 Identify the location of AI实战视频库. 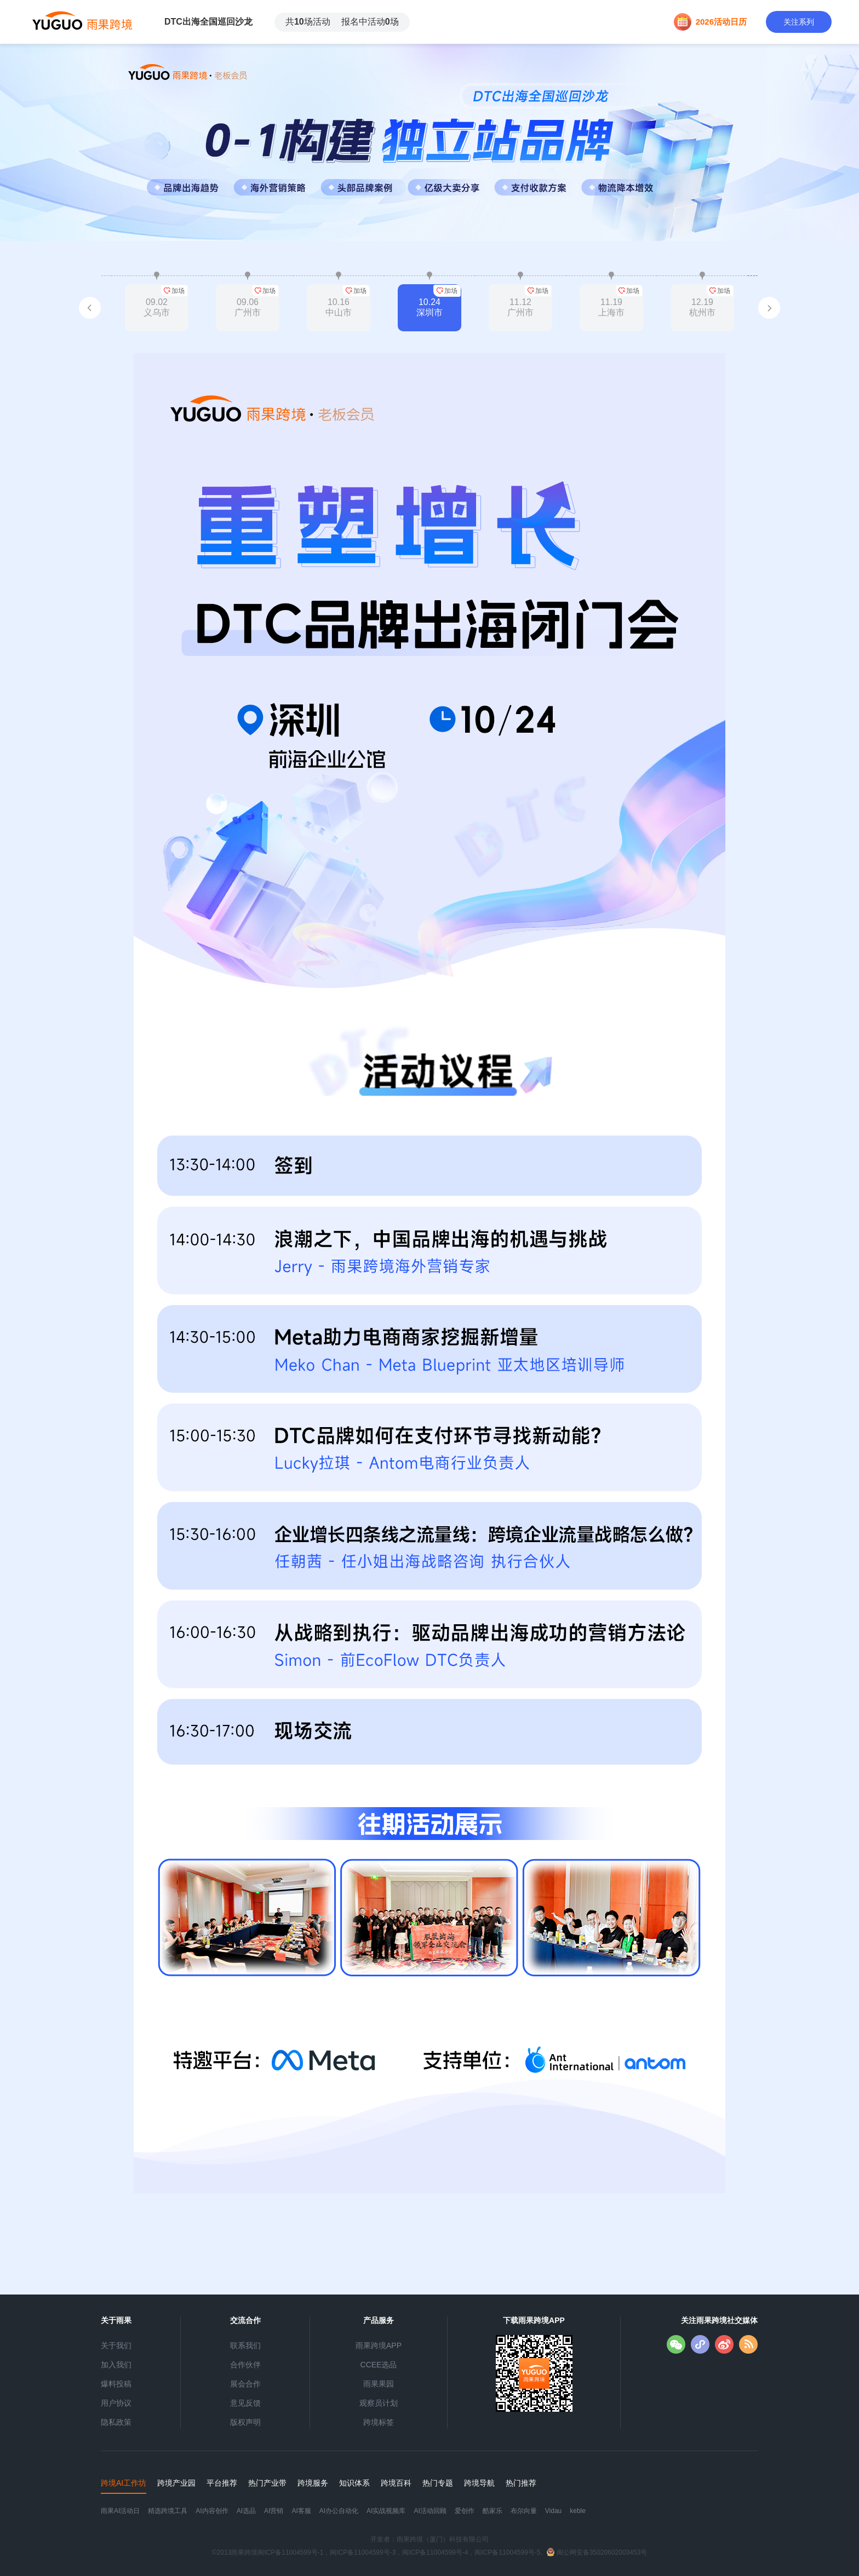
(385, 2511).